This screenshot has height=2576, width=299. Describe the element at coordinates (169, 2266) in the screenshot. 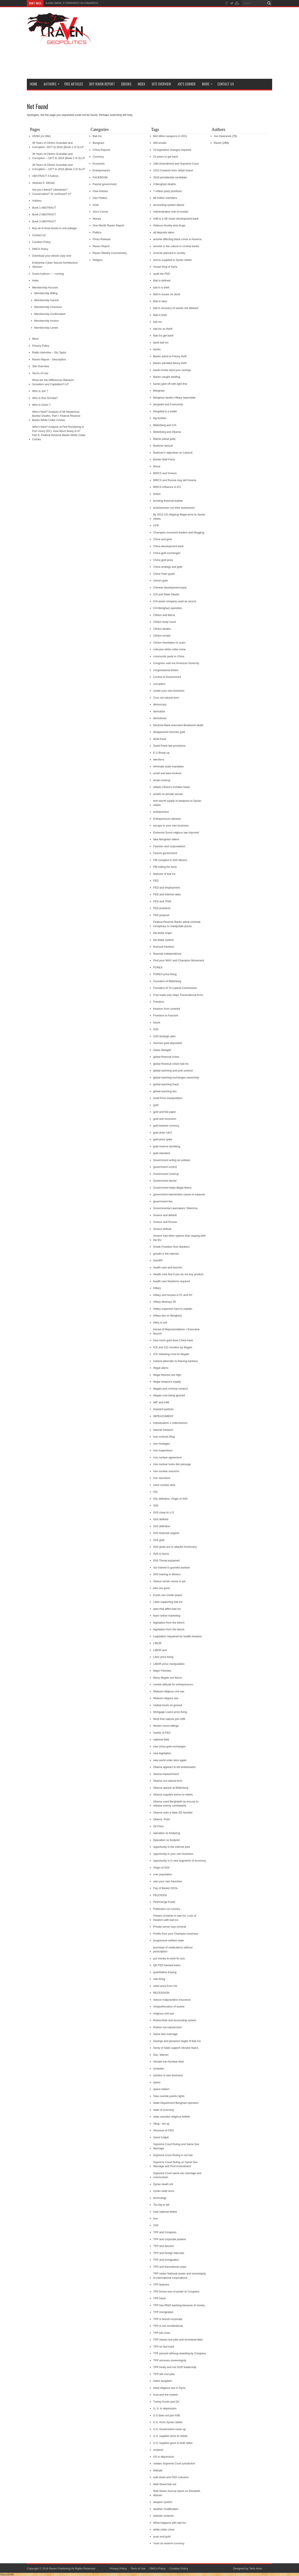

I see `TPP and transntional corps` at that location.